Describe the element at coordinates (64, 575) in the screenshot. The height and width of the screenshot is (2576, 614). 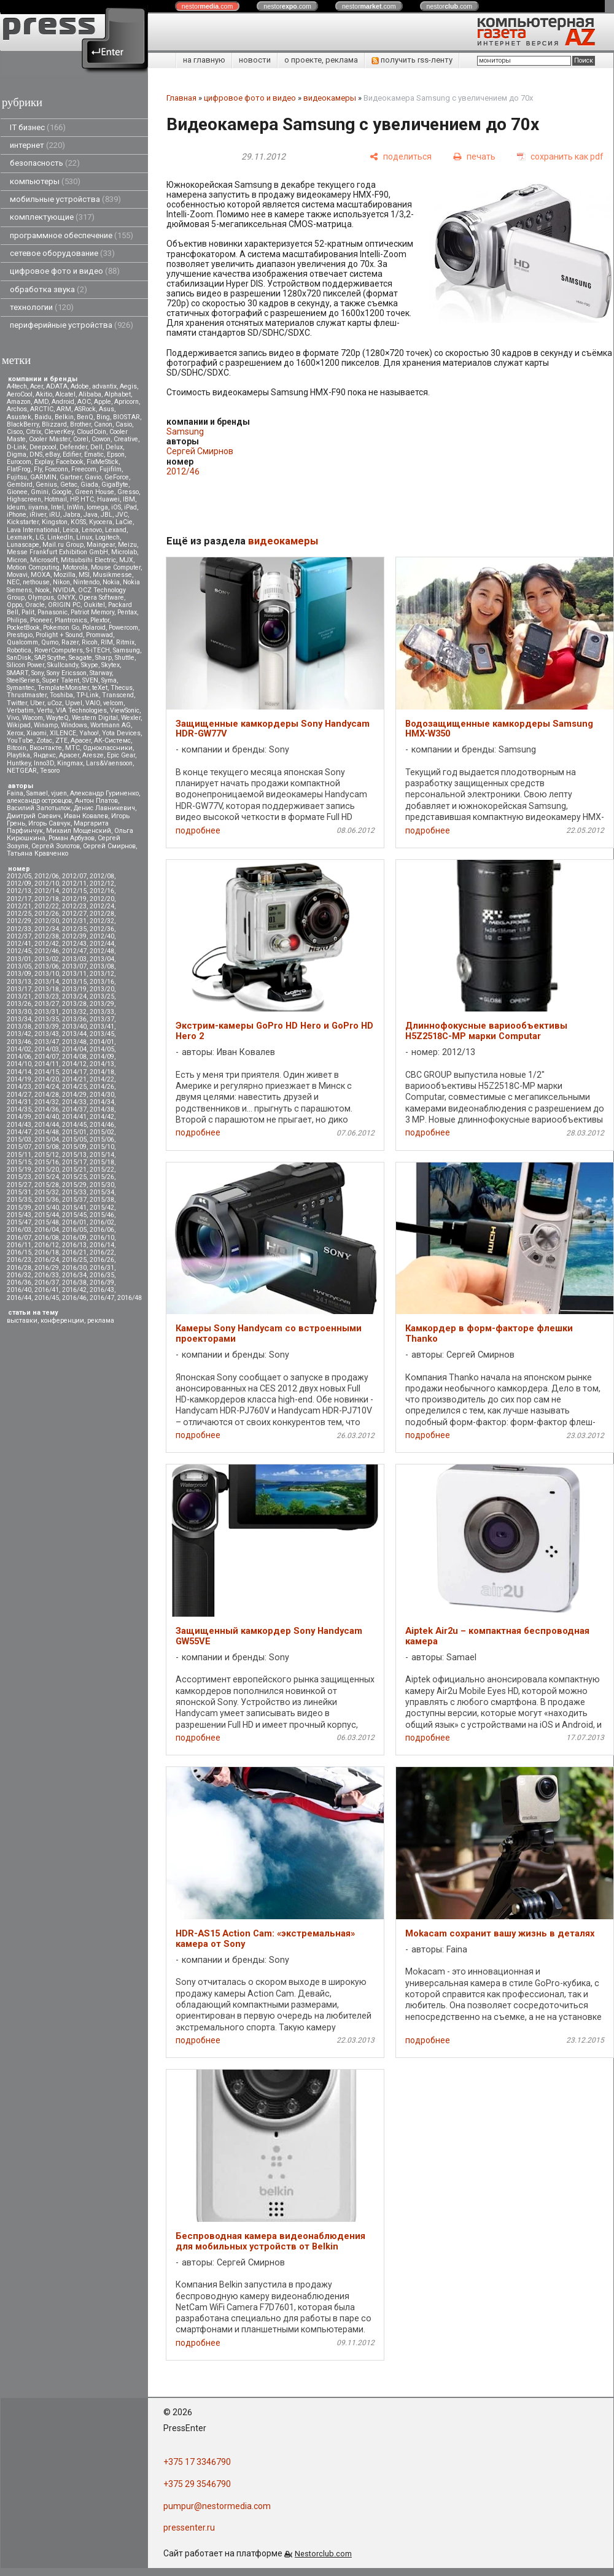
I see `Mozilla` at that location.